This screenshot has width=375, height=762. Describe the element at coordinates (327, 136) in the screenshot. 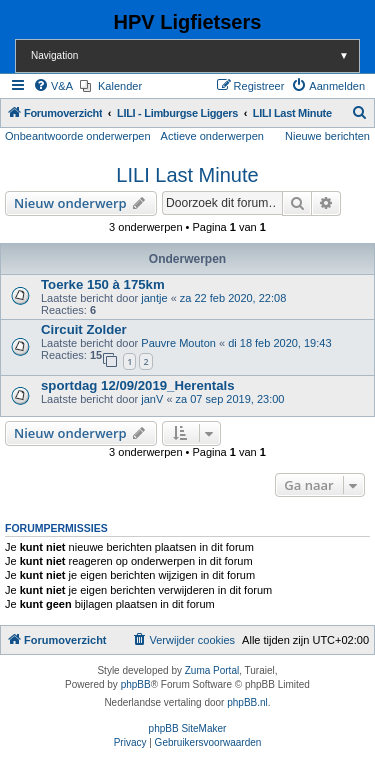

I see `Nieuwe berichten [menuitem]` at that location.